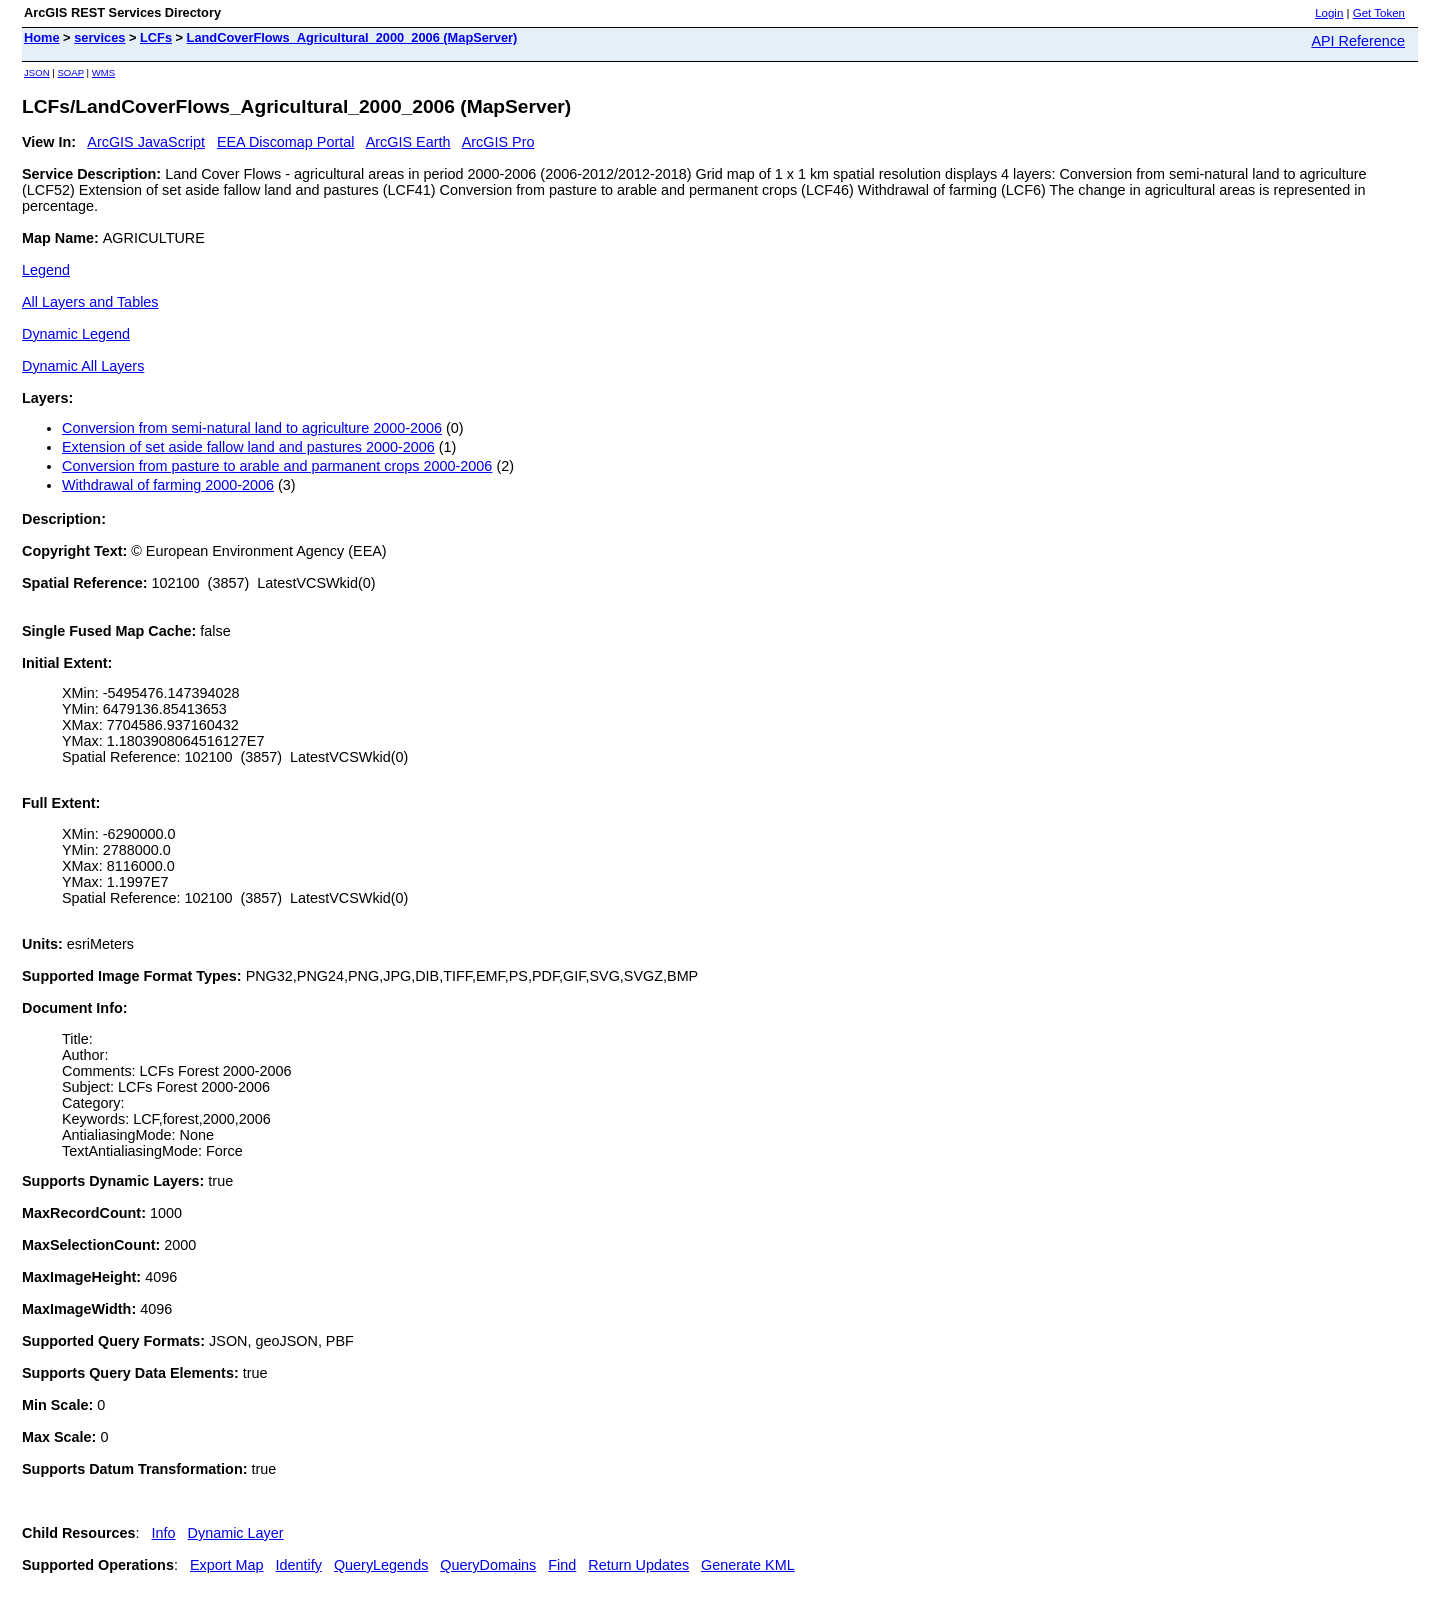  I want to click on Home, so click(42, 37).